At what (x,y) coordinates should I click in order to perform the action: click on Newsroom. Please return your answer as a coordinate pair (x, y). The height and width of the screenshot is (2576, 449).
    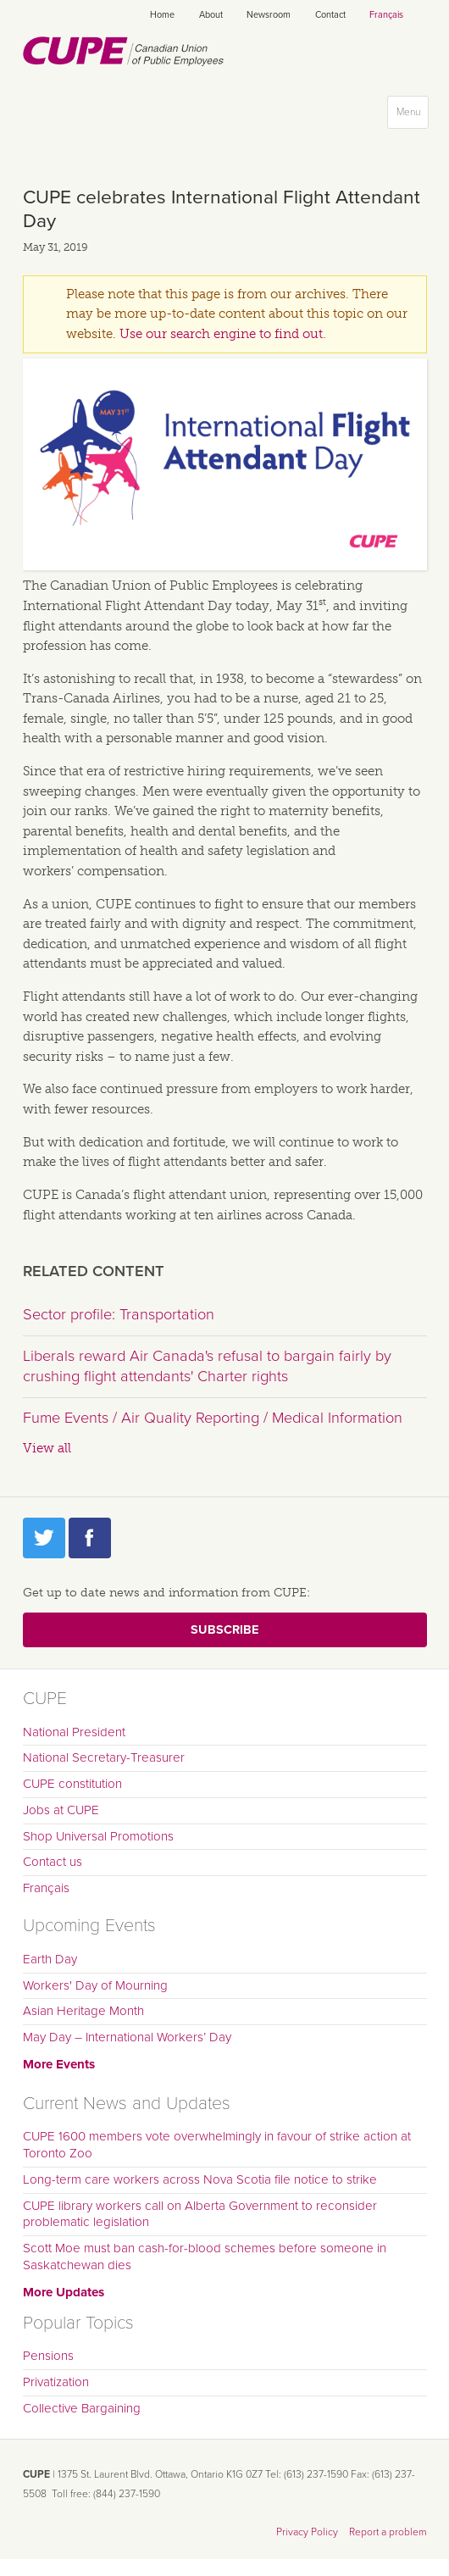
    Looking at the image, I should click on (269, 14).